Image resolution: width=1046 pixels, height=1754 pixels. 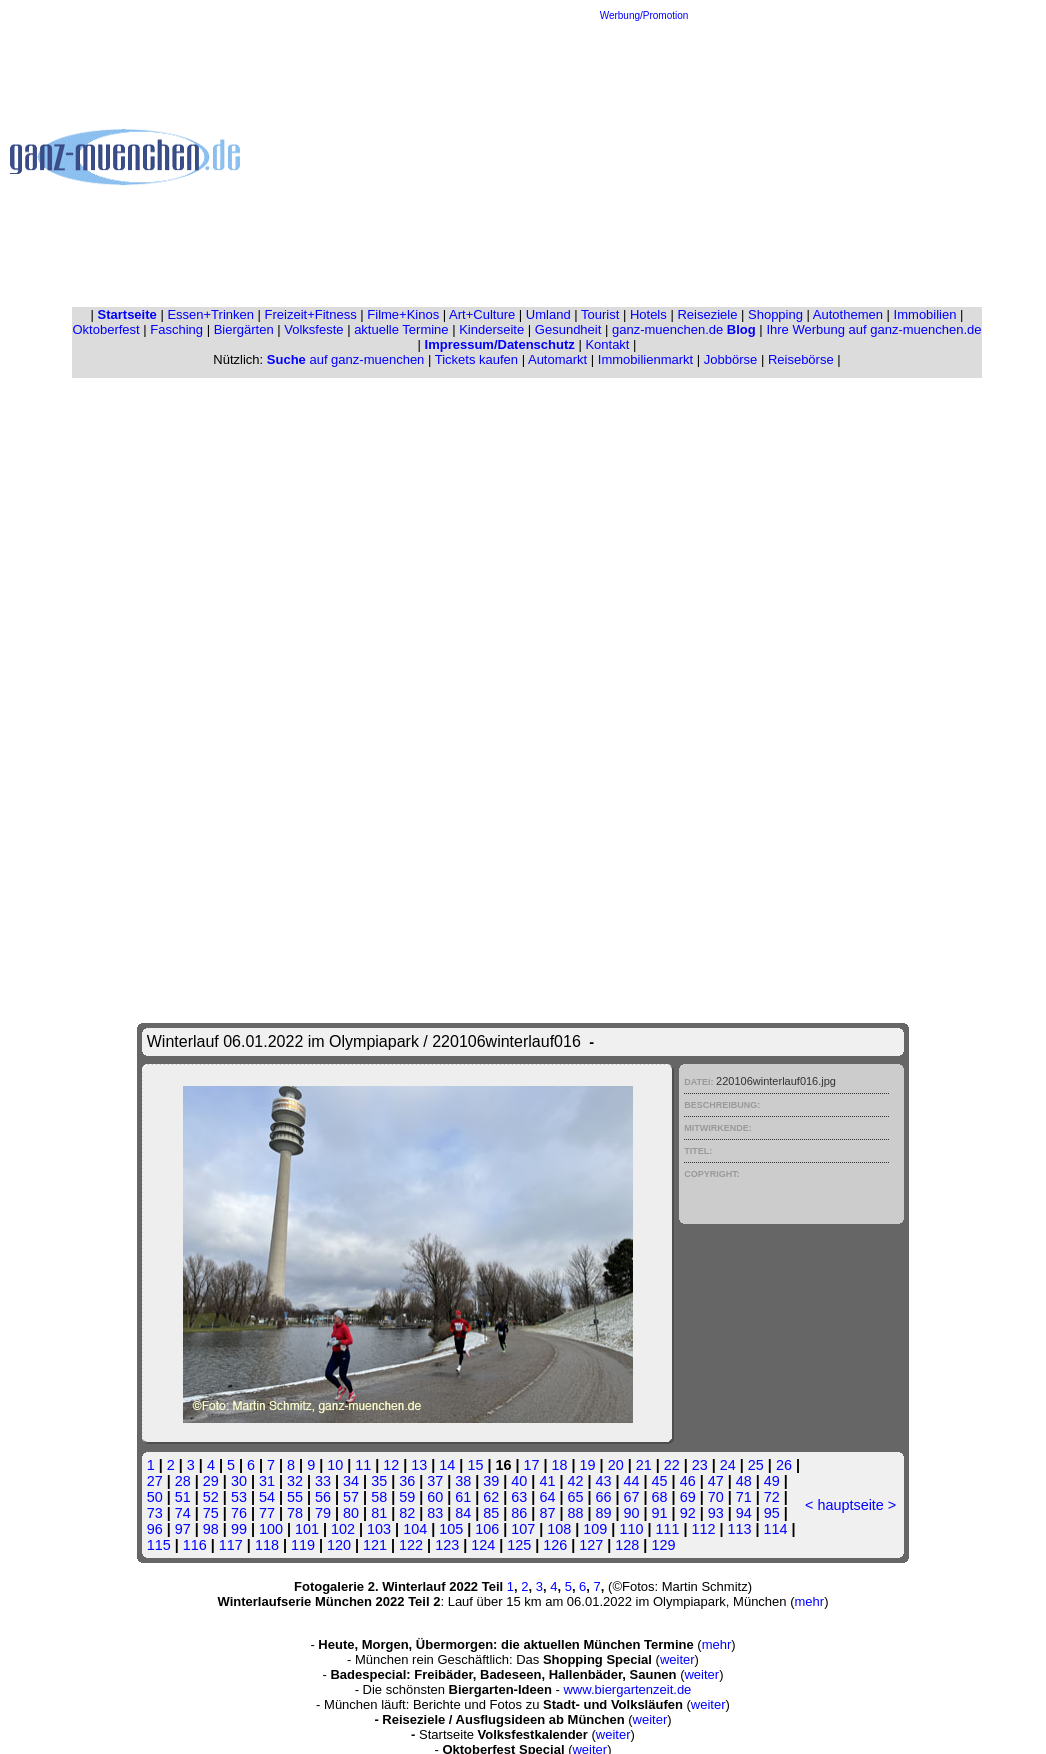 I want to click on 59, so click(x=407, y=1497).